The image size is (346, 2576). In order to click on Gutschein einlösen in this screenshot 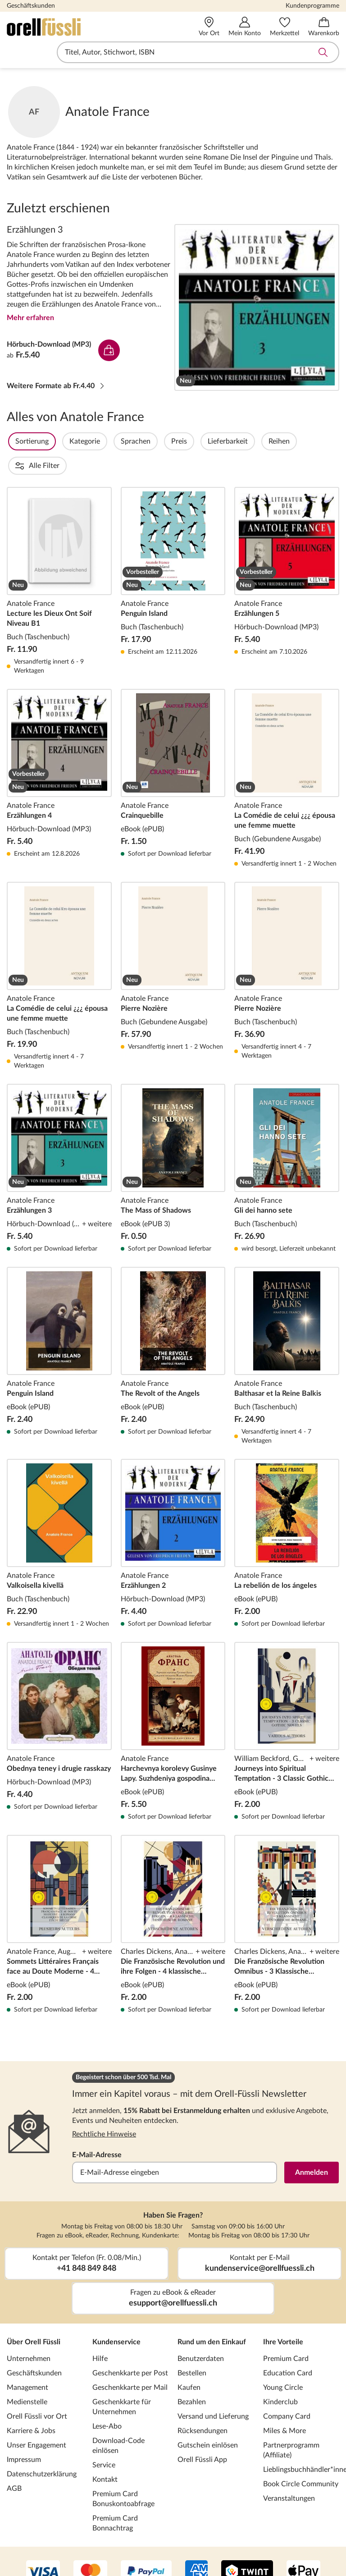, I will do `click(208, 2421)`.